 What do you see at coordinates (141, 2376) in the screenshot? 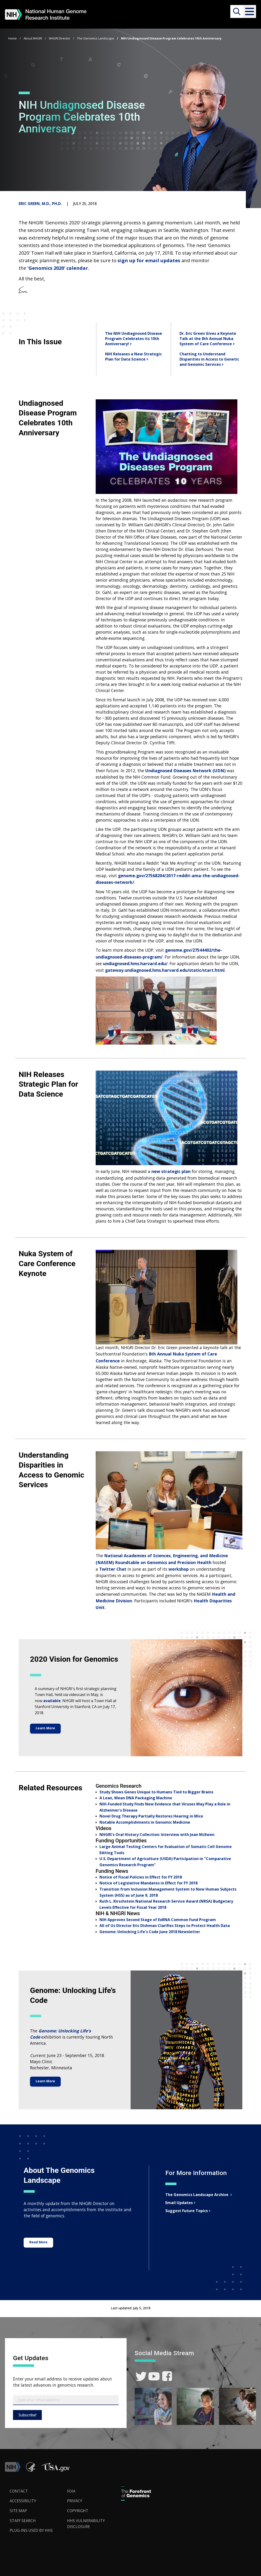
I see `[link]` at bounding box center [141, 2376].